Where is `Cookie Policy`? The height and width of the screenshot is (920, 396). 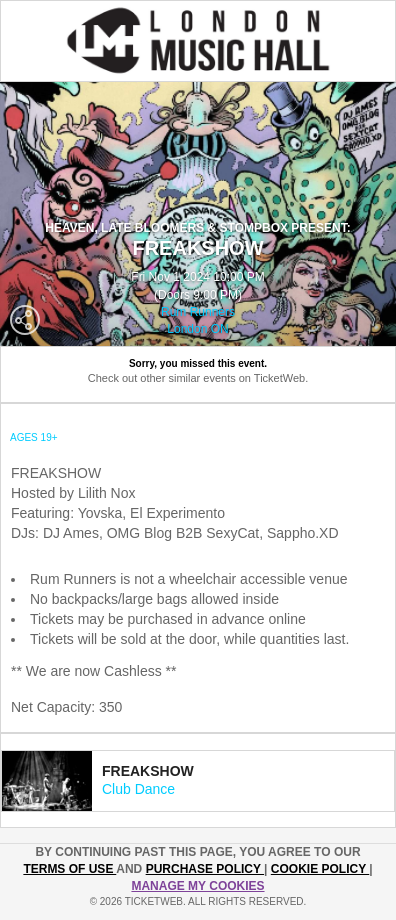
Cookie Policy is located at coordinates (320, 869).